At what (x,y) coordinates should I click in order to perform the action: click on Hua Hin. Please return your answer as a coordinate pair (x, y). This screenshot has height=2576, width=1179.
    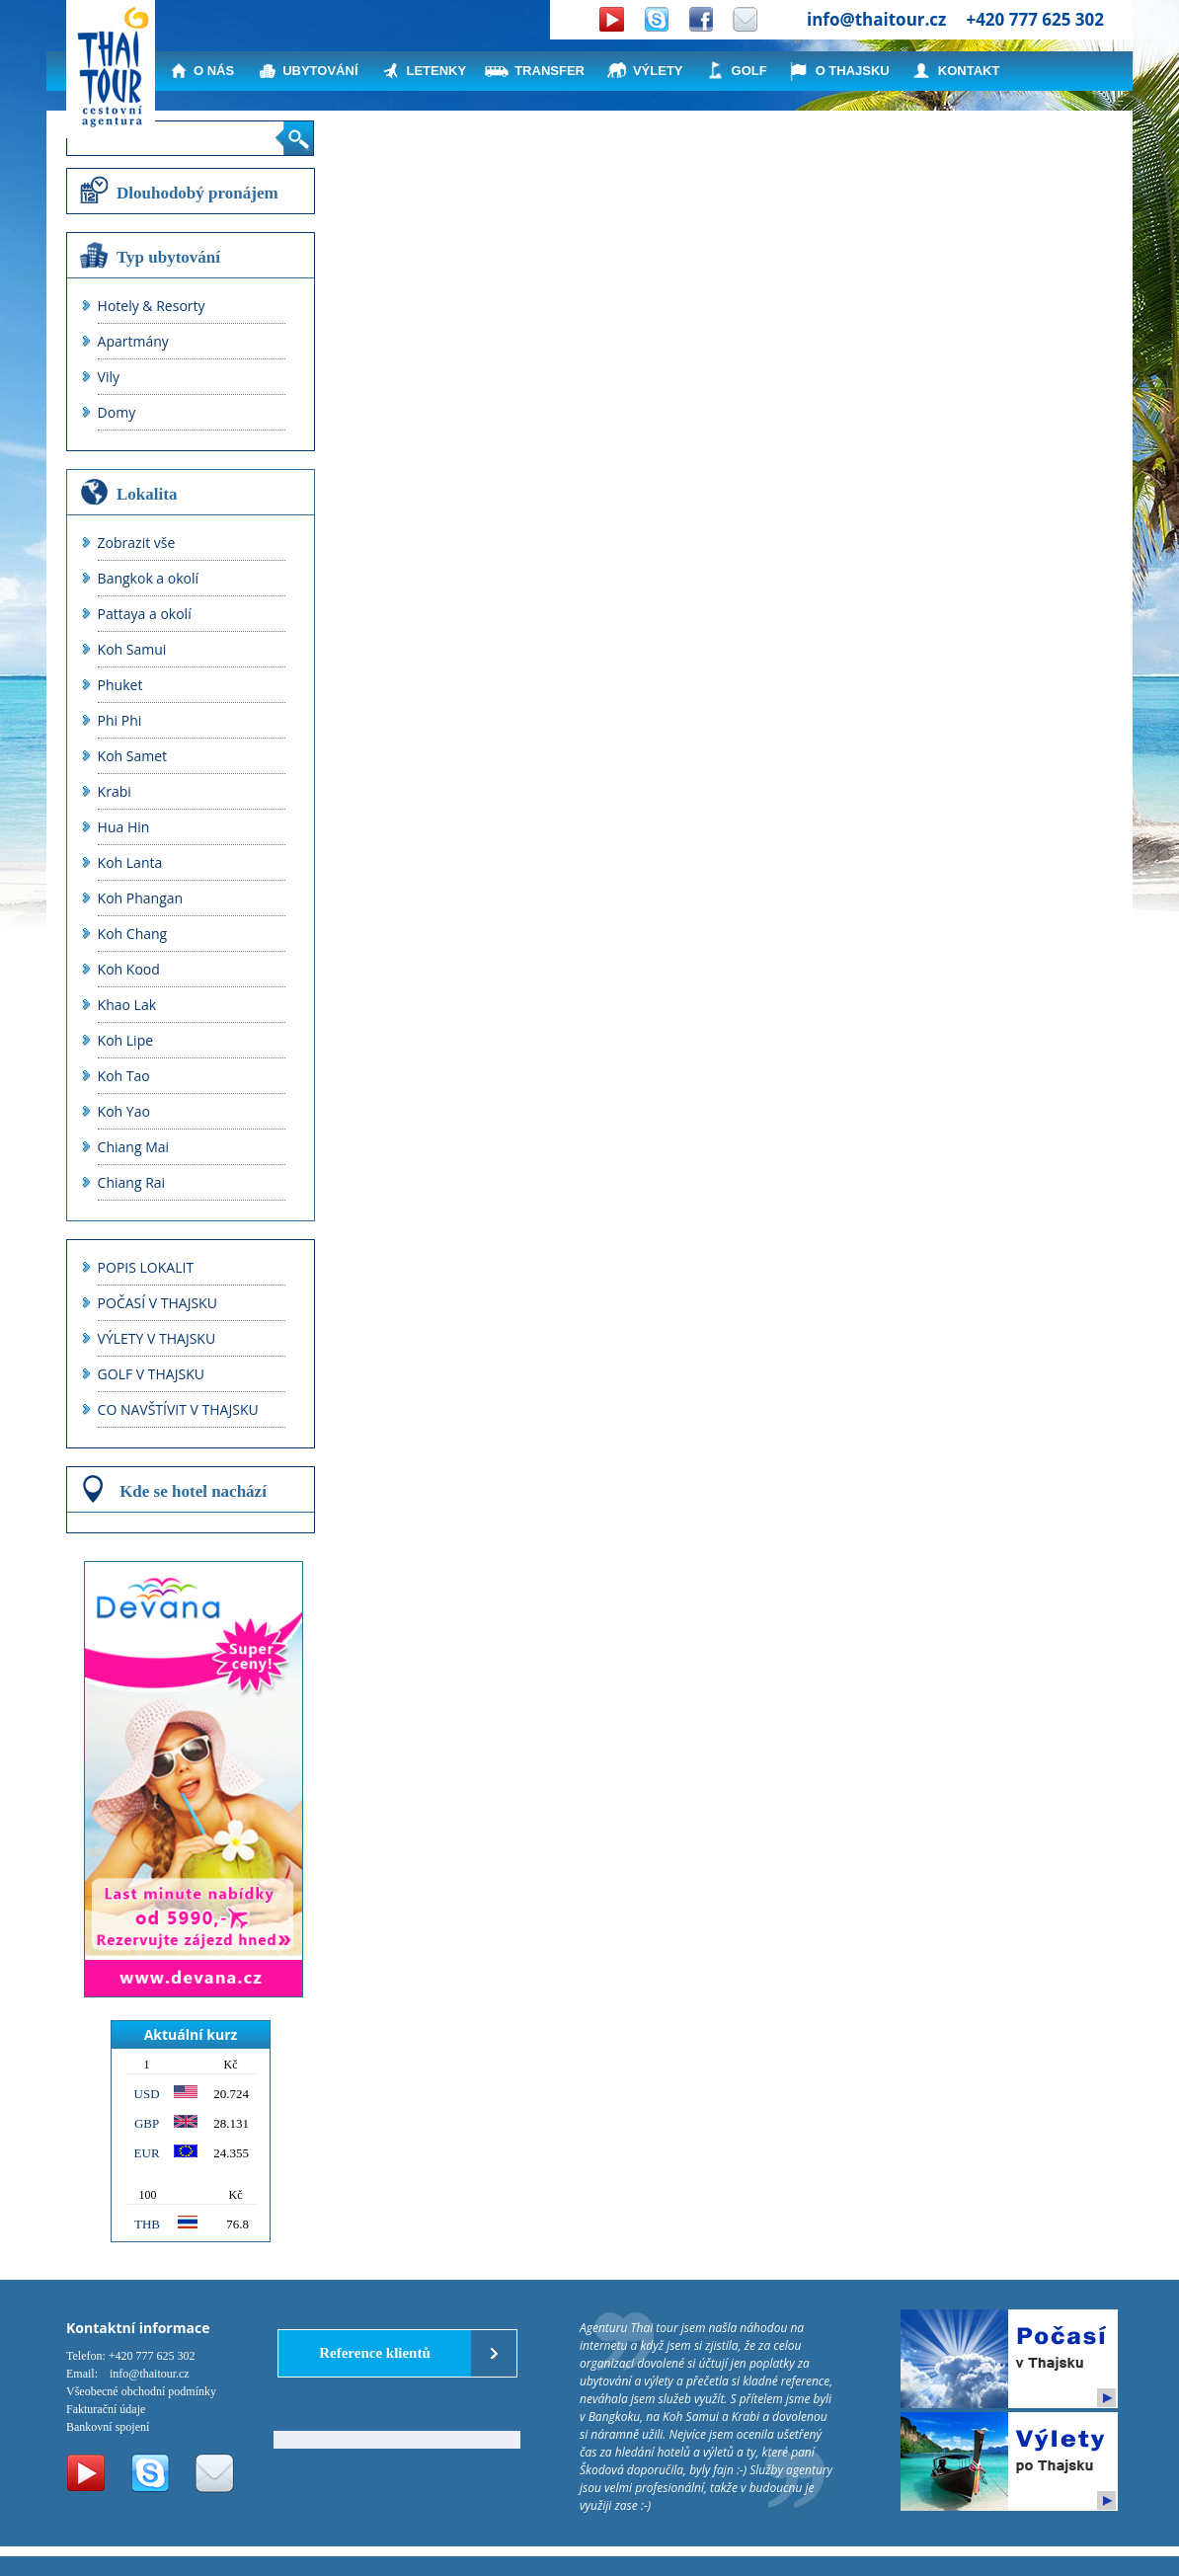
    Looking at the image, I should click on (124, 827).